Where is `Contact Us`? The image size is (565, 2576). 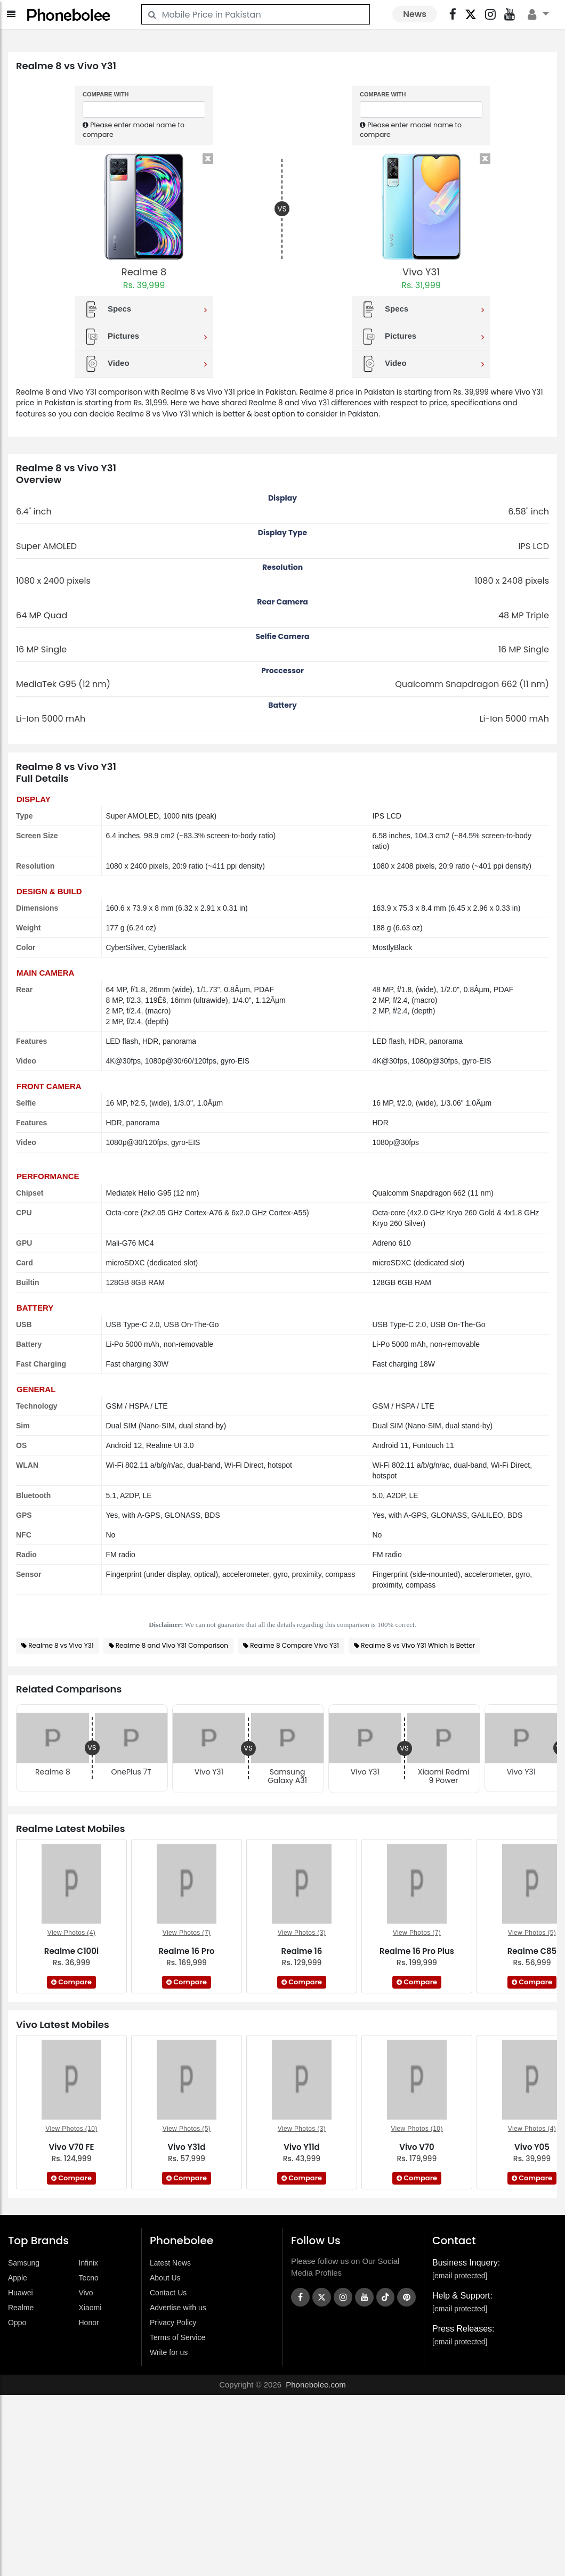 Contact Us is located at coordinates (168, 2292).